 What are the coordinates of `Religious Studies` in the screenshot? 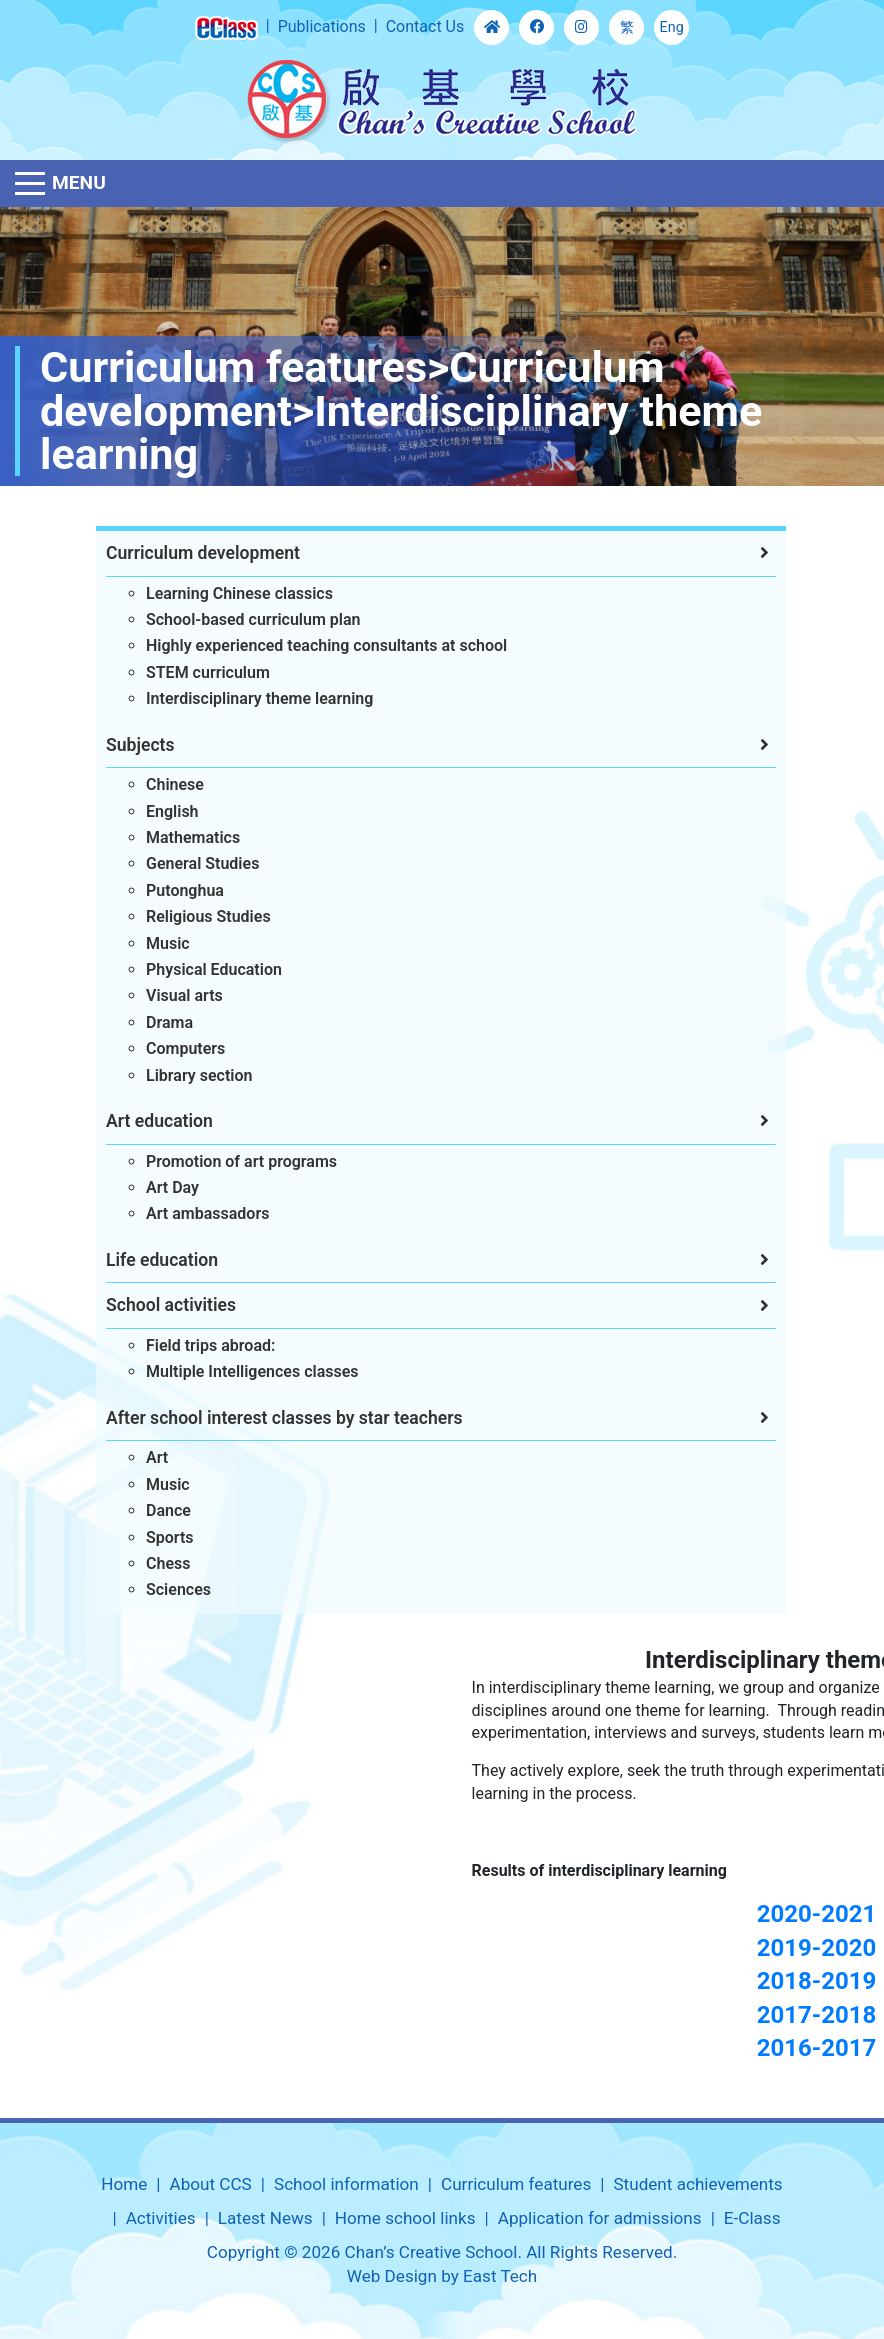 It's located at (194, 916).